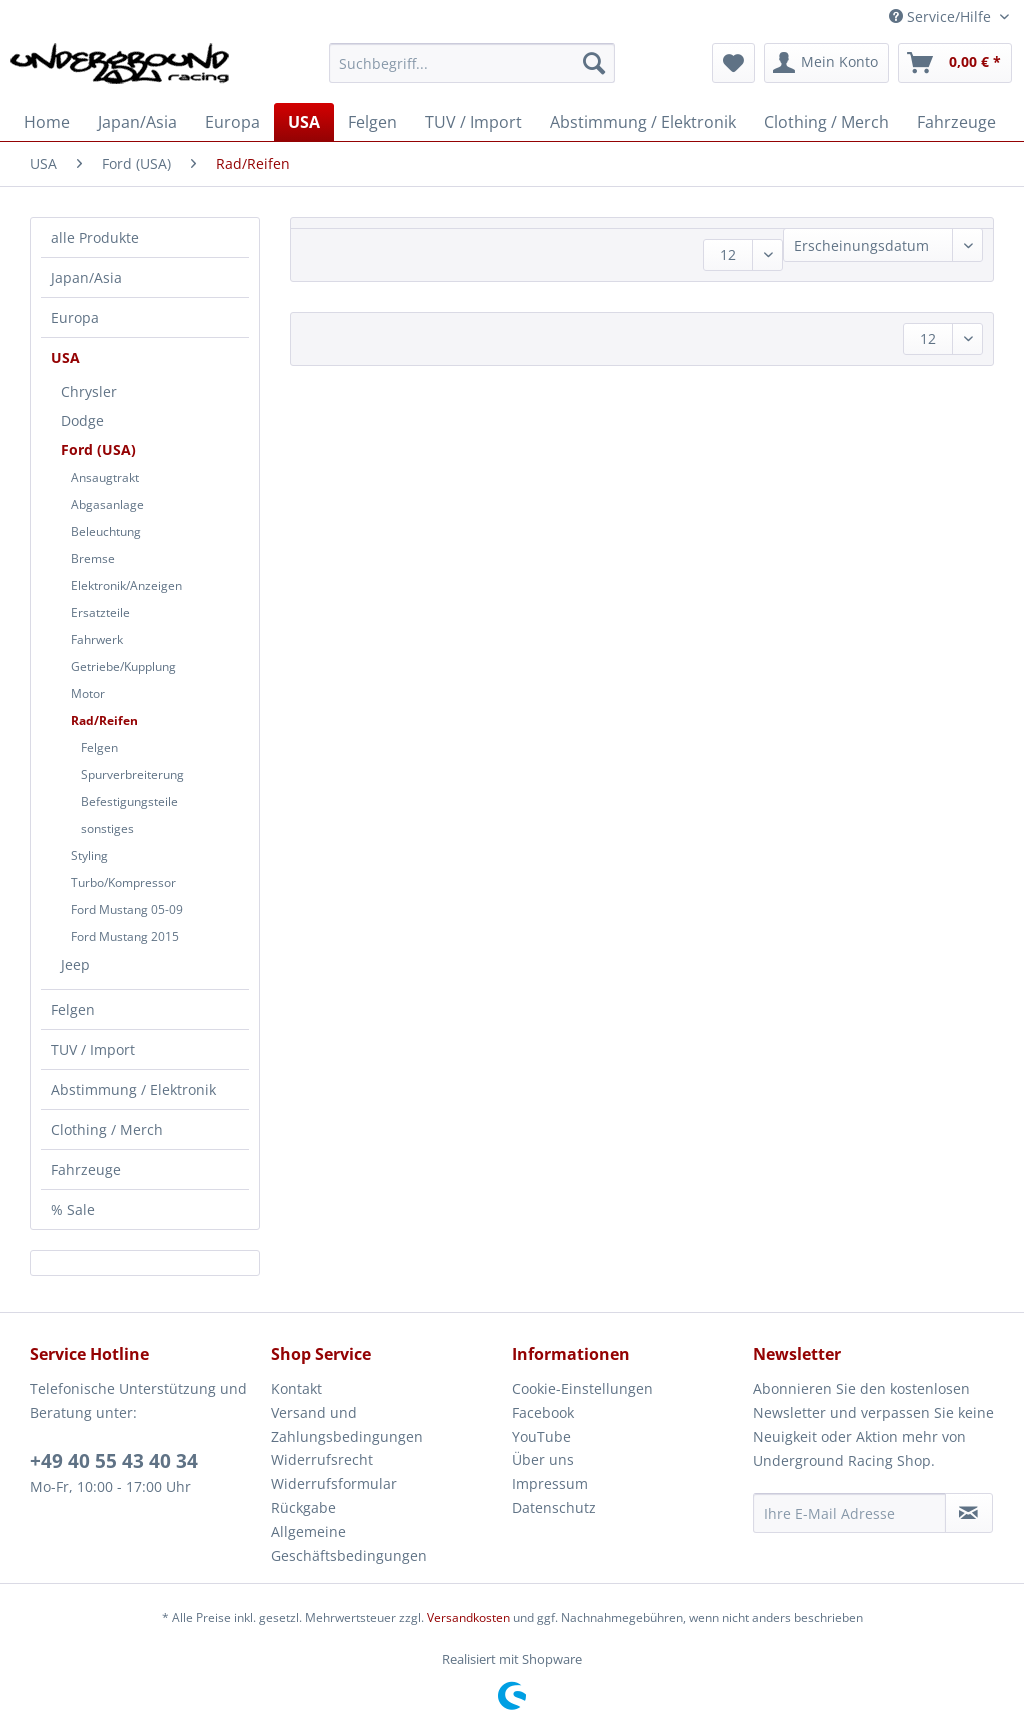 The height and width of the screenshot is (1726, 1024). I want to click on Elektronik/Anzeigen, so click(126, 585).